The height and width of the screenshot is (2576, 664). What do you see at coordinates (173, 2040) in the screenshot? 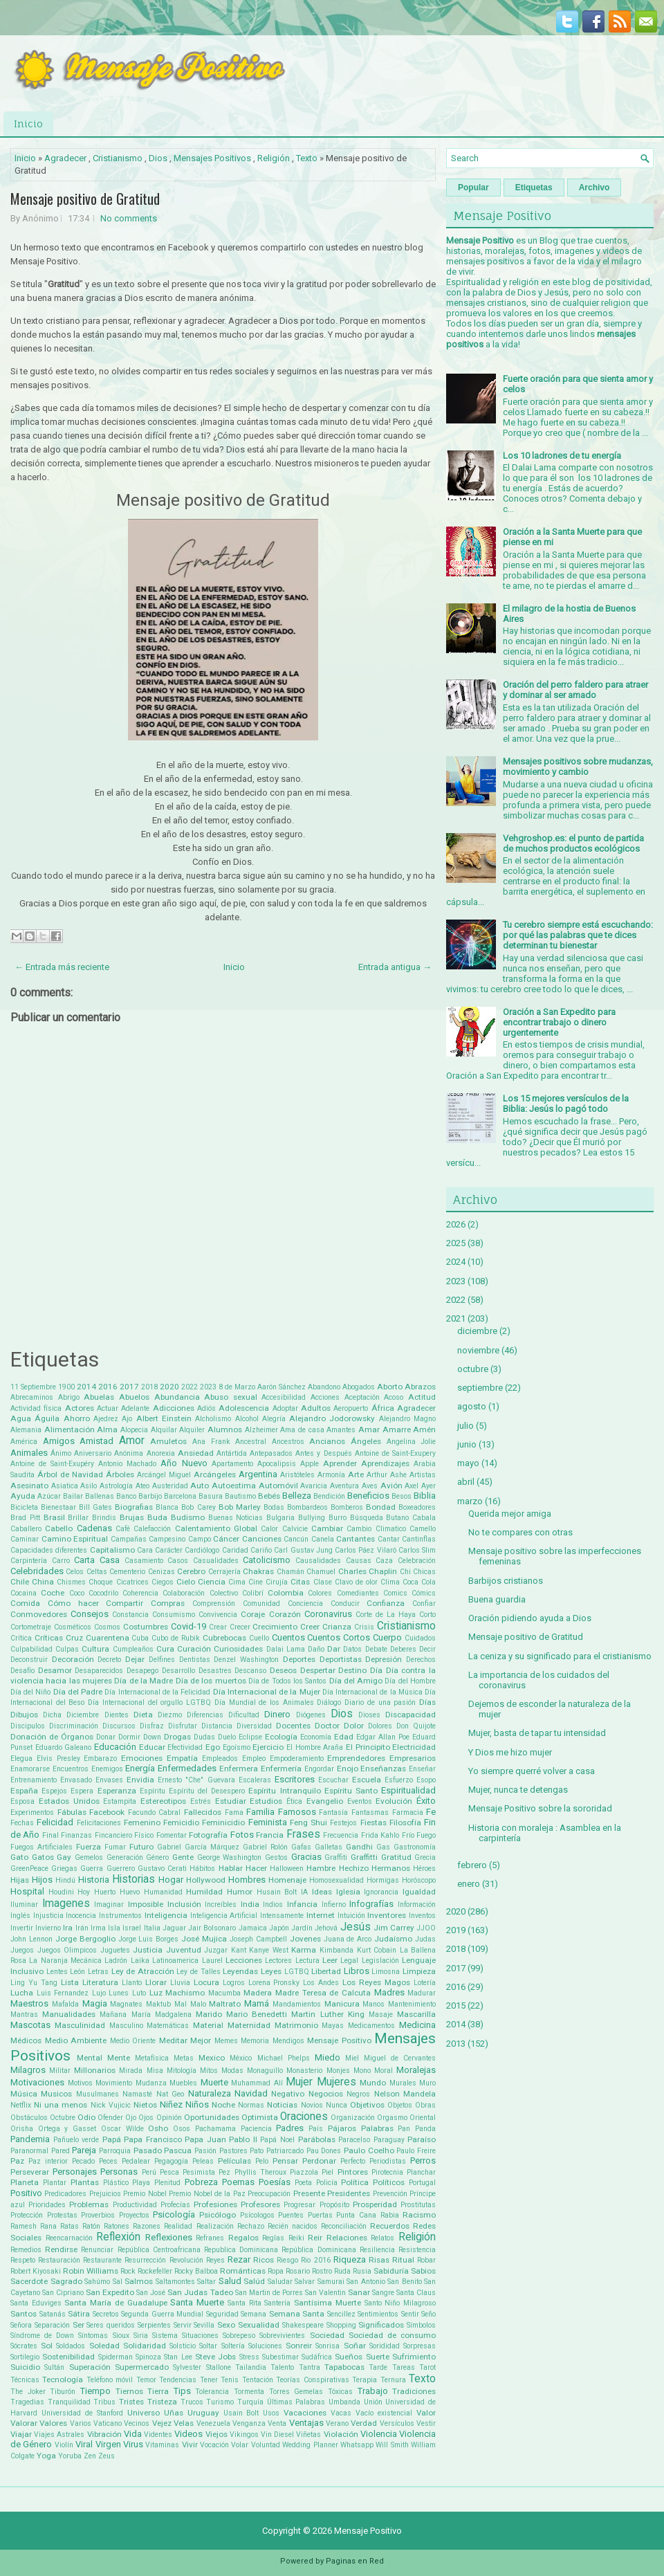
I see `Meditar` at bounding box center [173, 2040].